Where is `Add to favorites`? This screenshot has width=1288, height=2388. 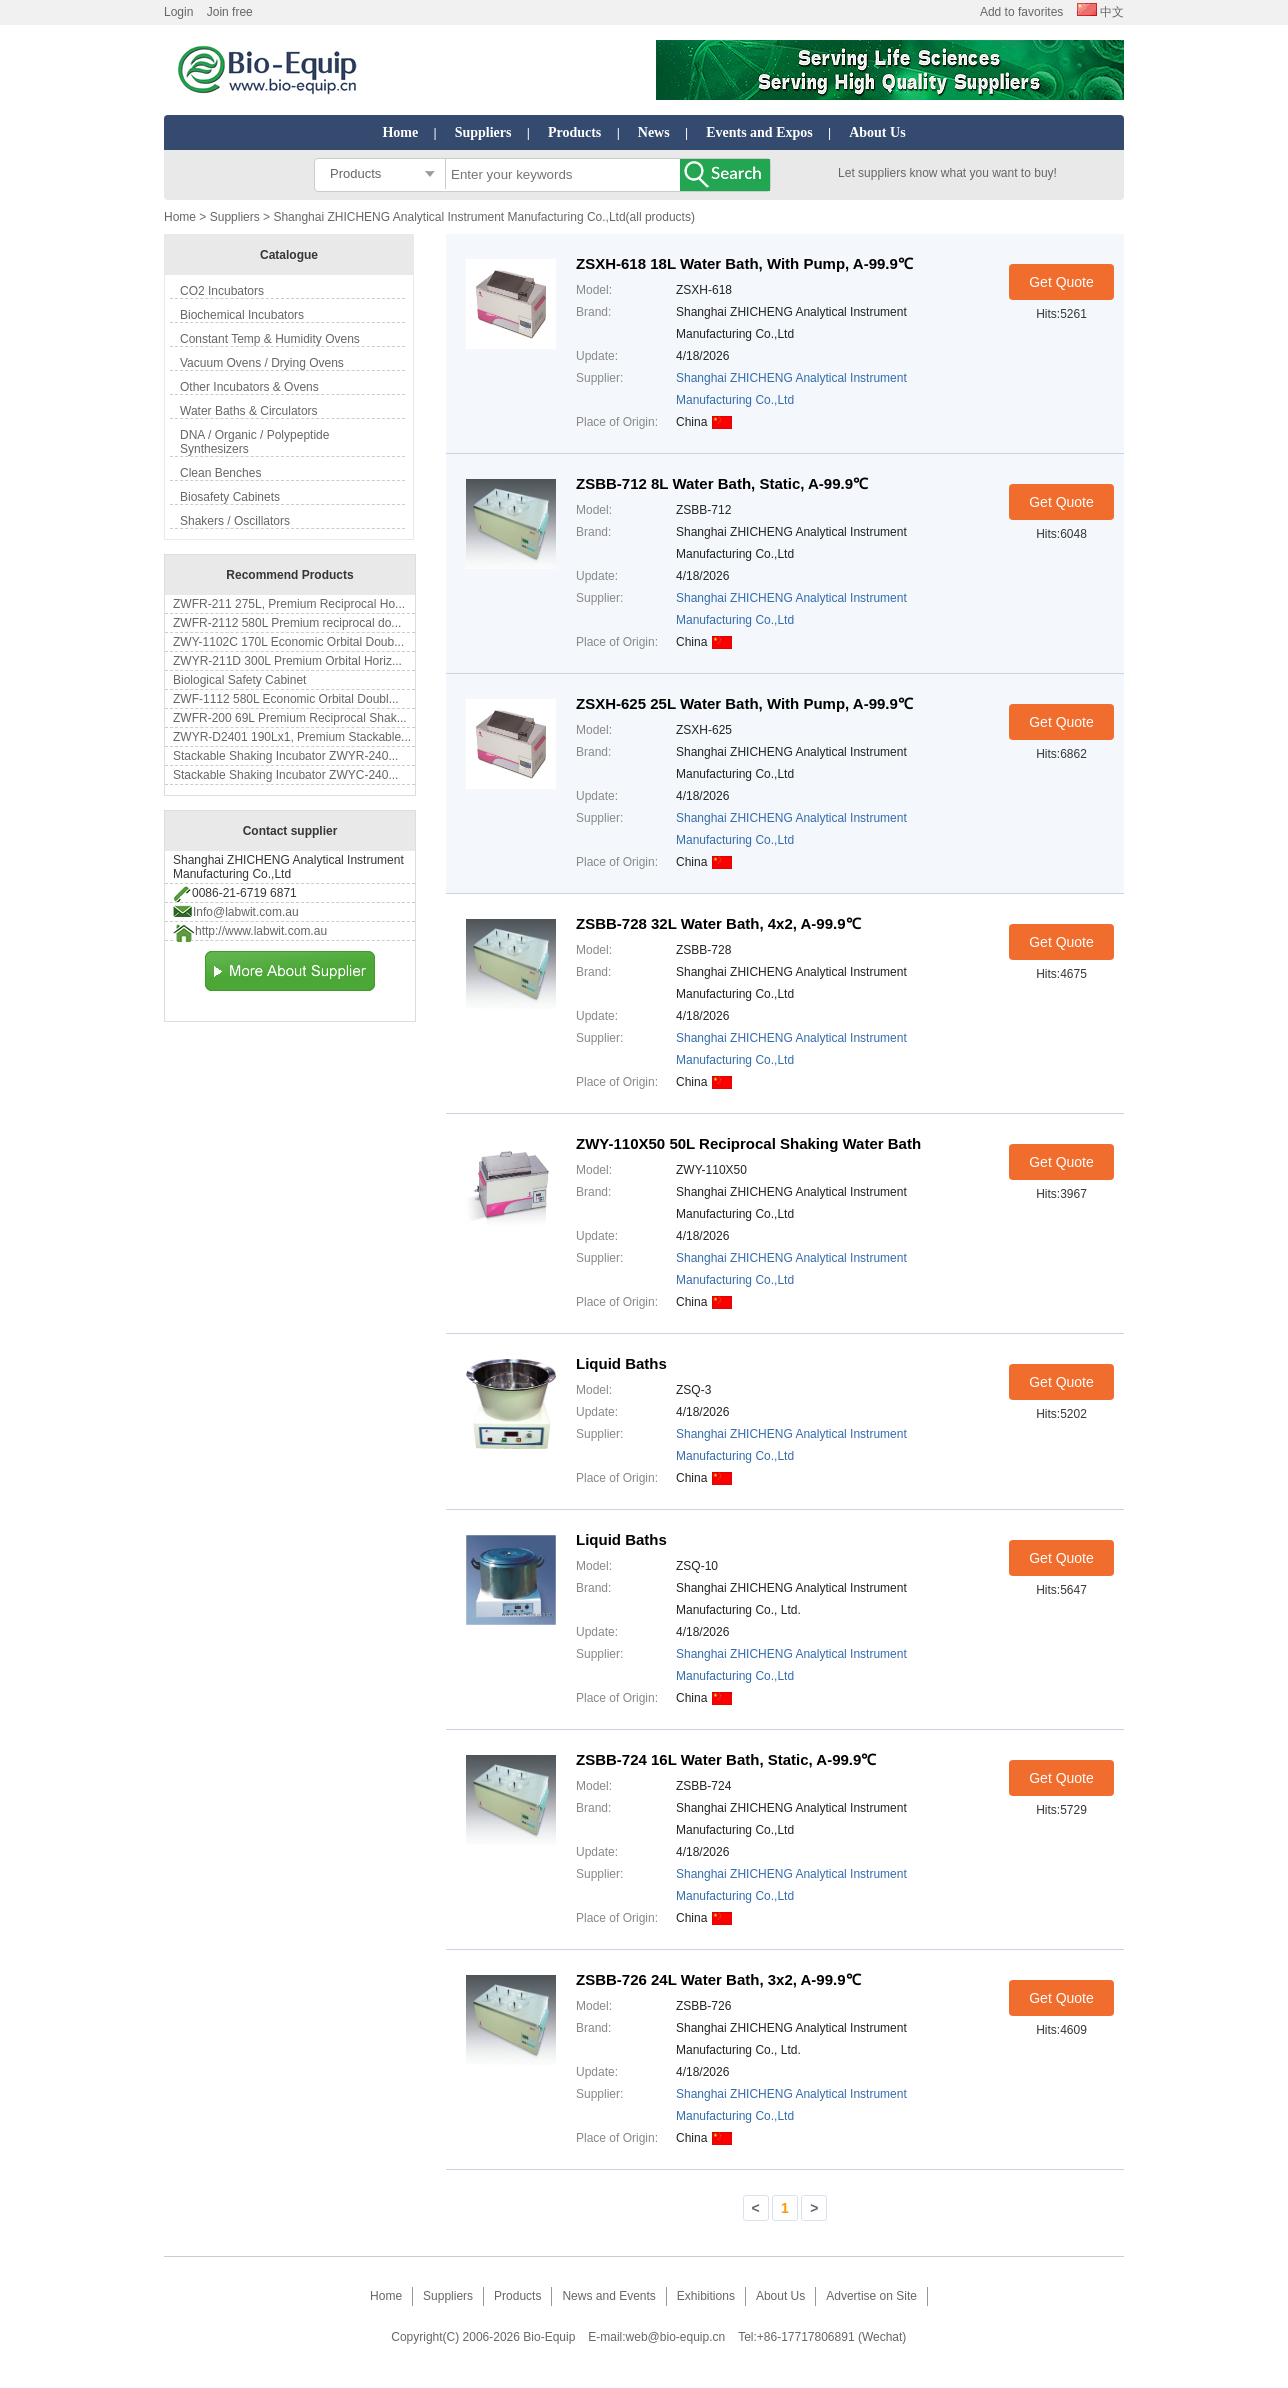 Add to favorites is located at coordinates (1021, 12).